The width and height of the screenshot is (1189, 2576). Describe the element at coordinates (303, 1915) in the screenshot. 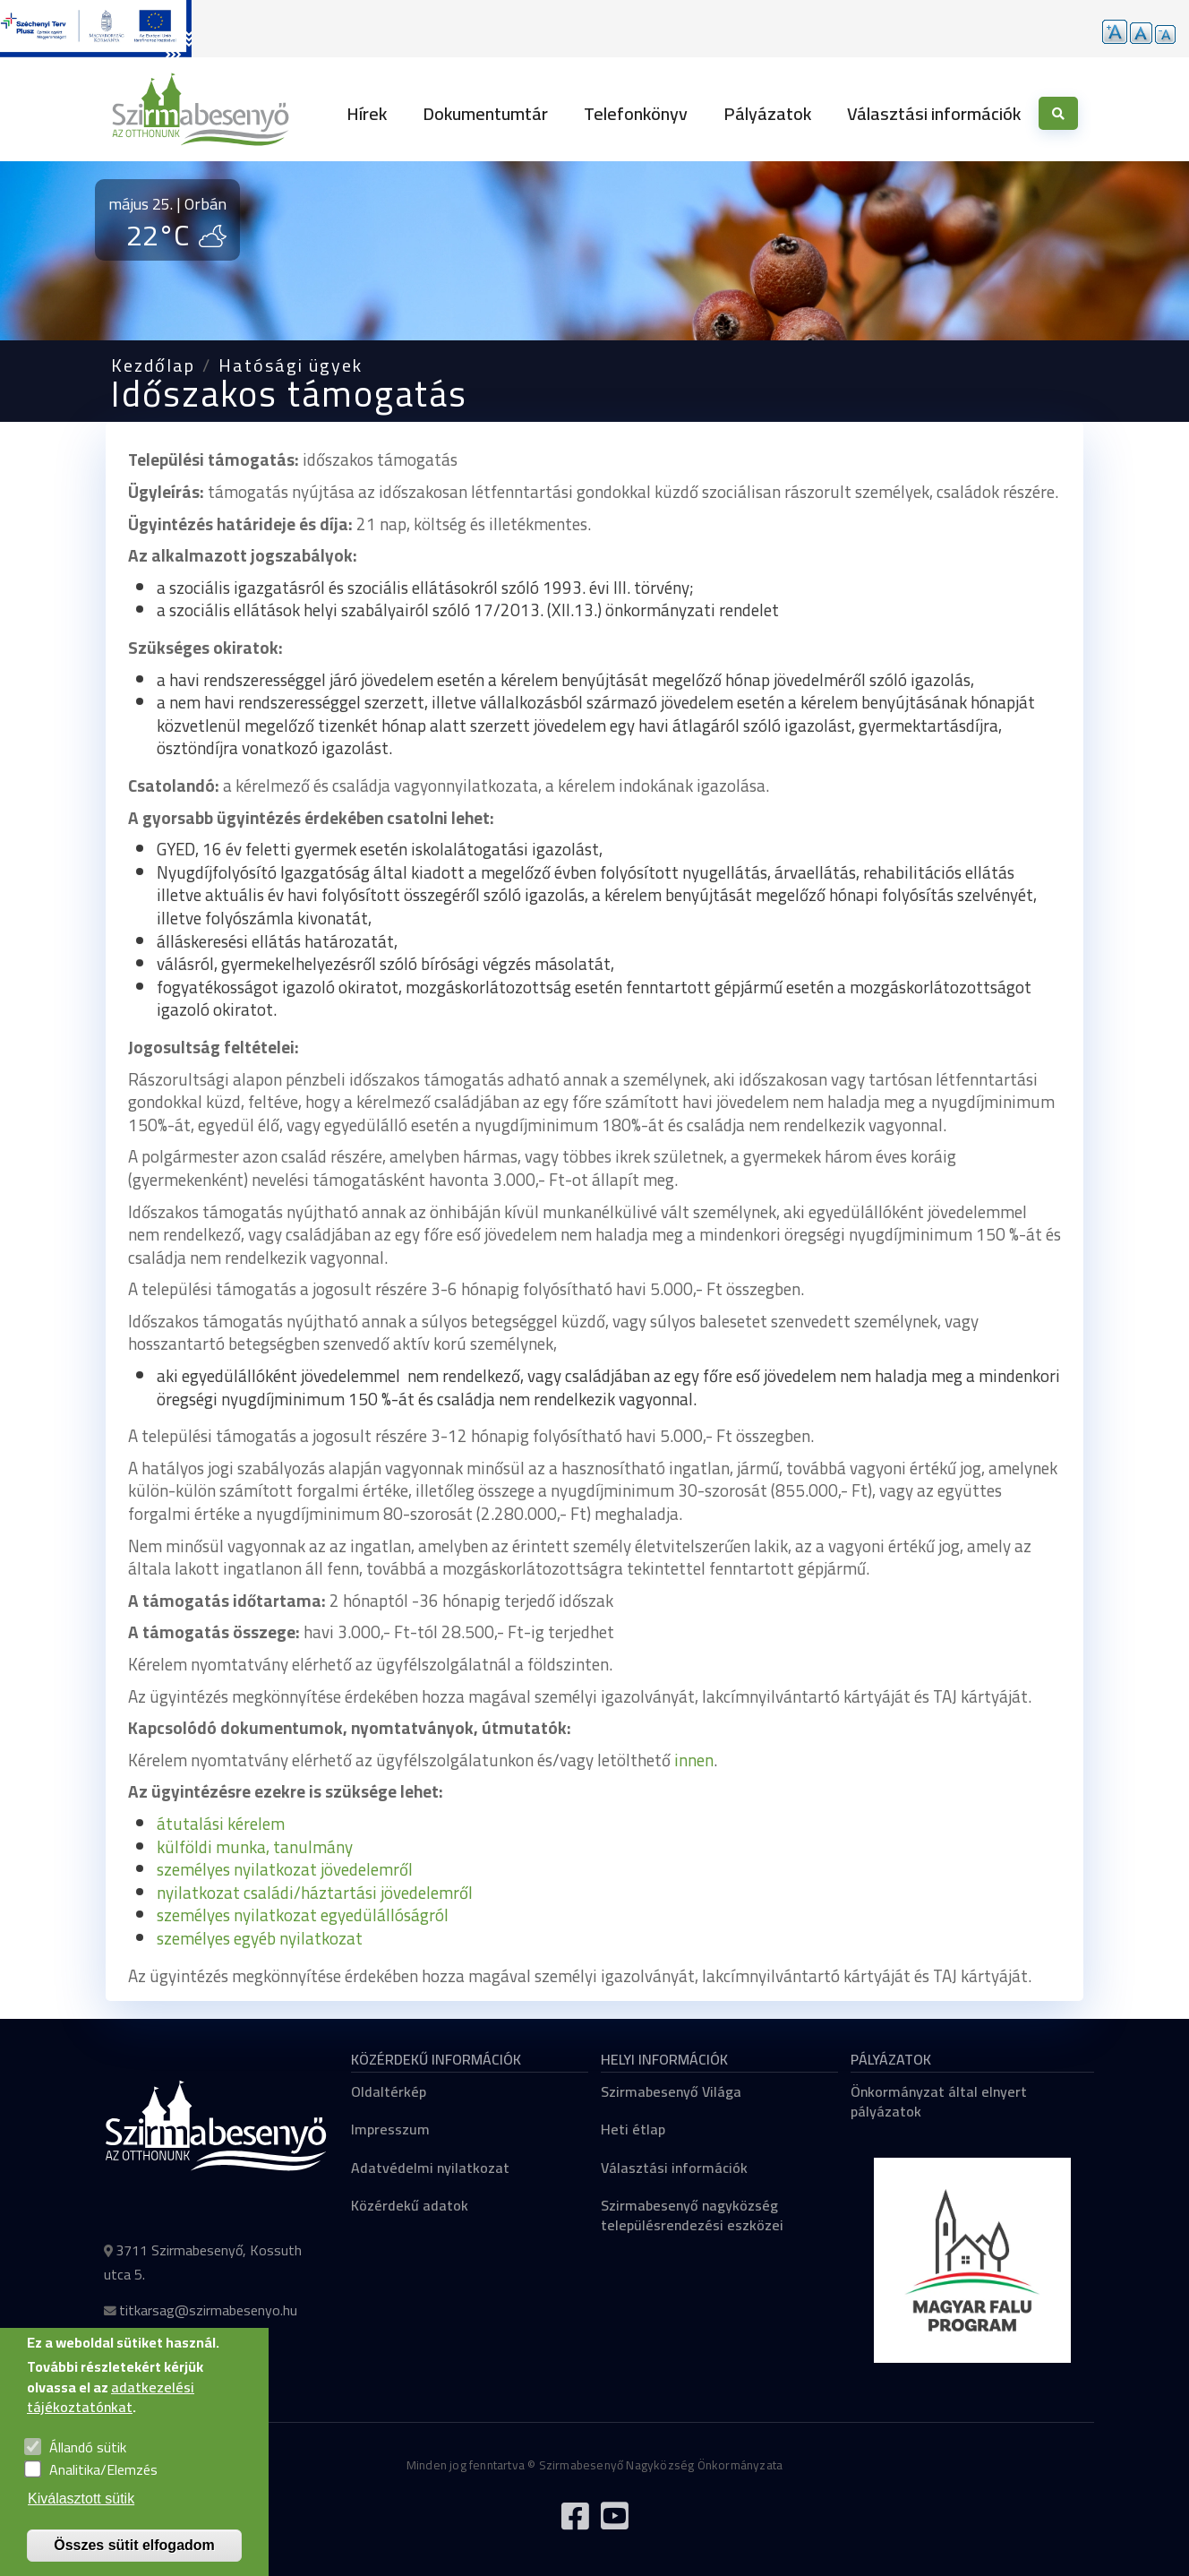

I see `személyes nyilatkozat egyedülállóságról` at that location.